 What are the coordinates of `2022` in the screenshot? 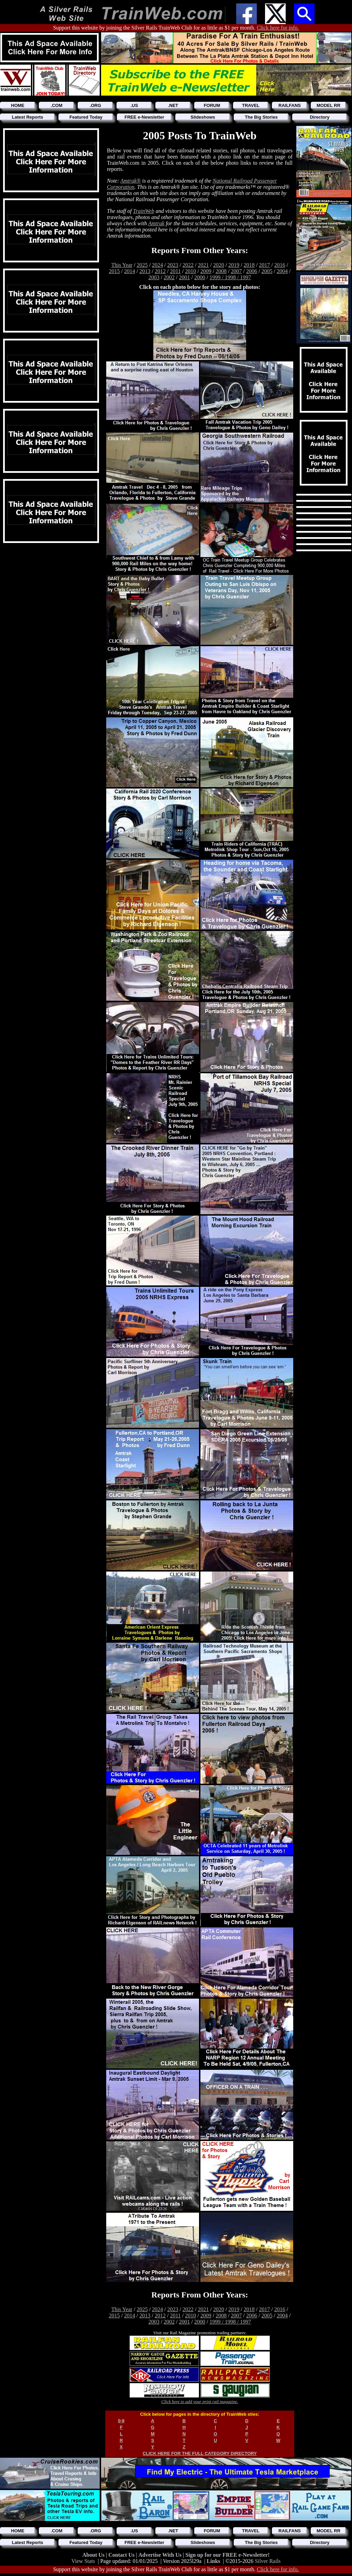 It's located at (188, 265).